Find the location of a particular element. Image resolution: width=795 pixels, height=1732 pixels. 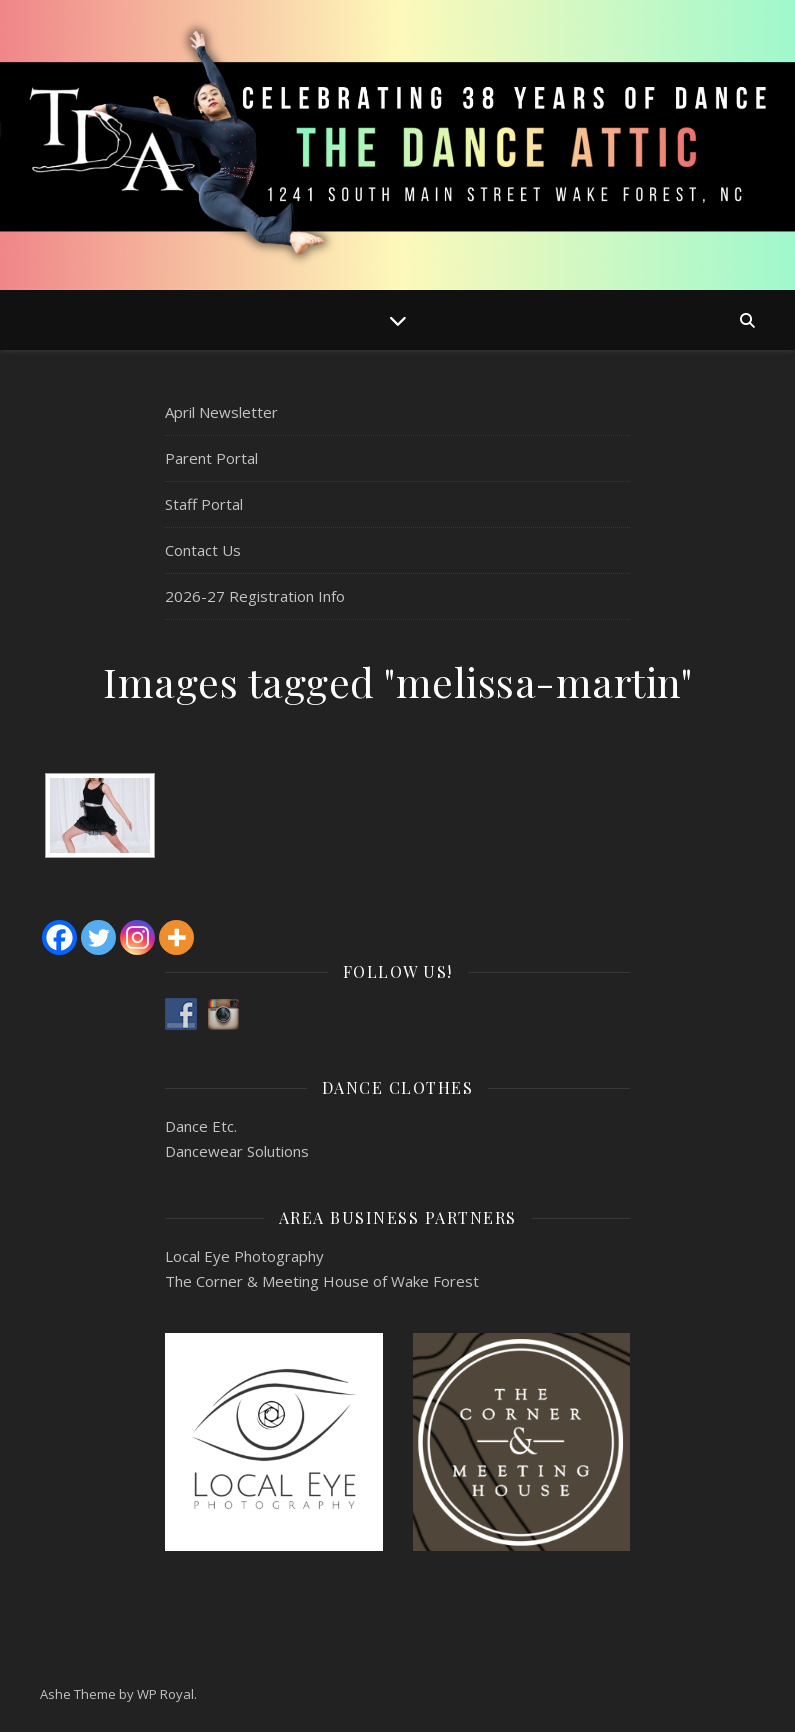

2026-27 Registration Info is located at coordinates (255, 596).